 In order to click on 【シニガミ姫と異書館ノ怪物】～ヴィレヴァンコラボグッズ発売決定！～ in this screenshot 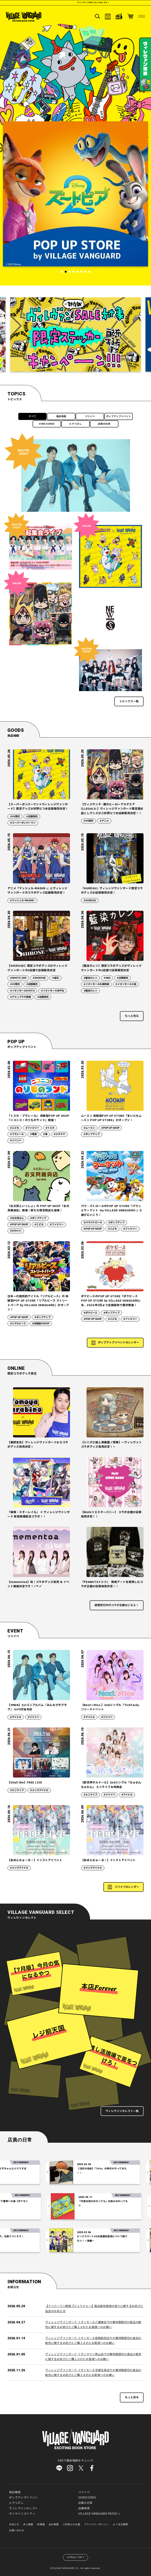, I will do `click(111, 1444)`.